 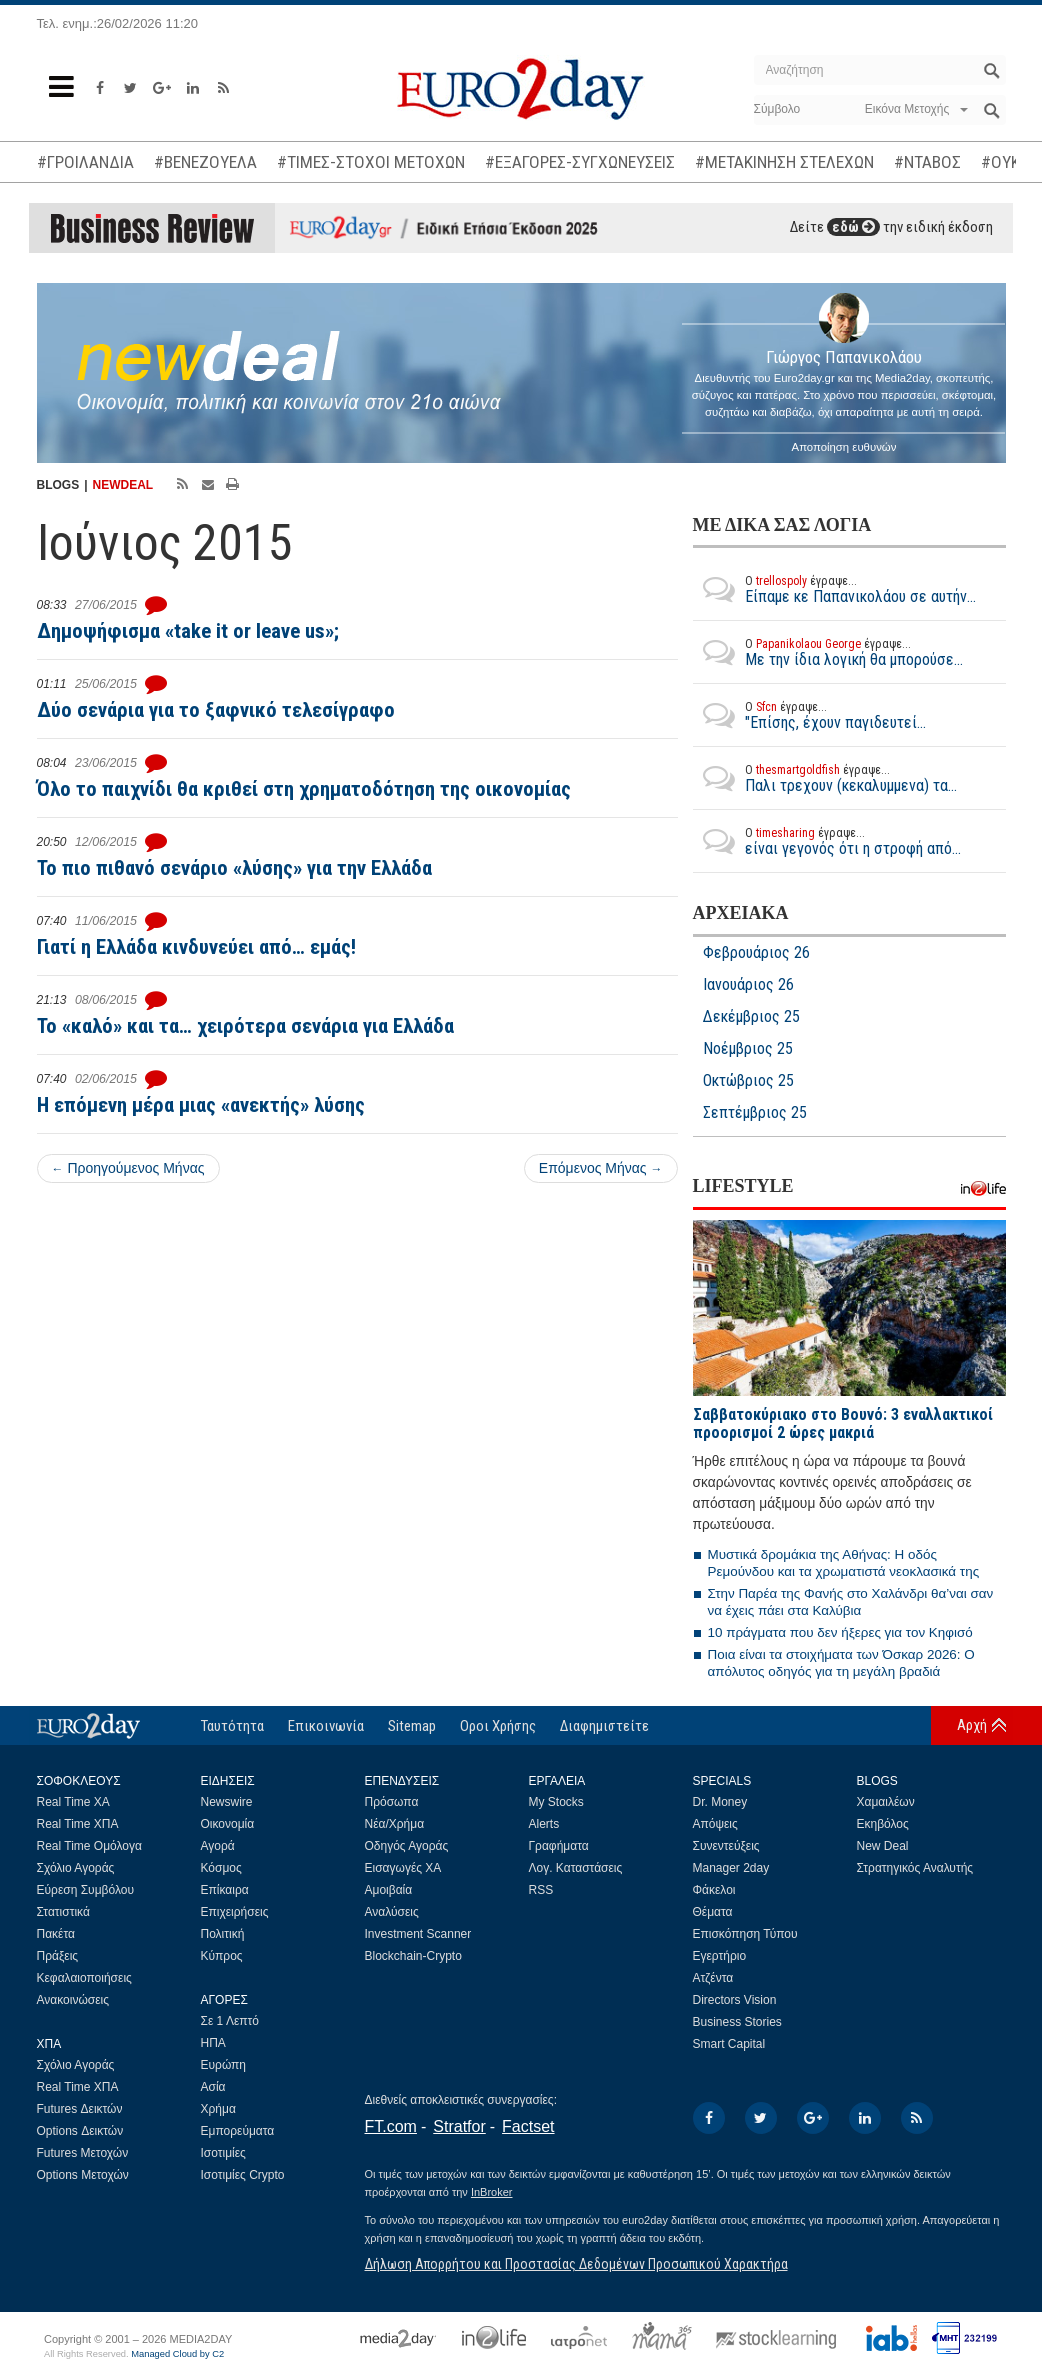 What do you see at coordinates (392, 1802) in the screenshot?
I see `Πρόσωπα` at bounding box center [392, 1802].